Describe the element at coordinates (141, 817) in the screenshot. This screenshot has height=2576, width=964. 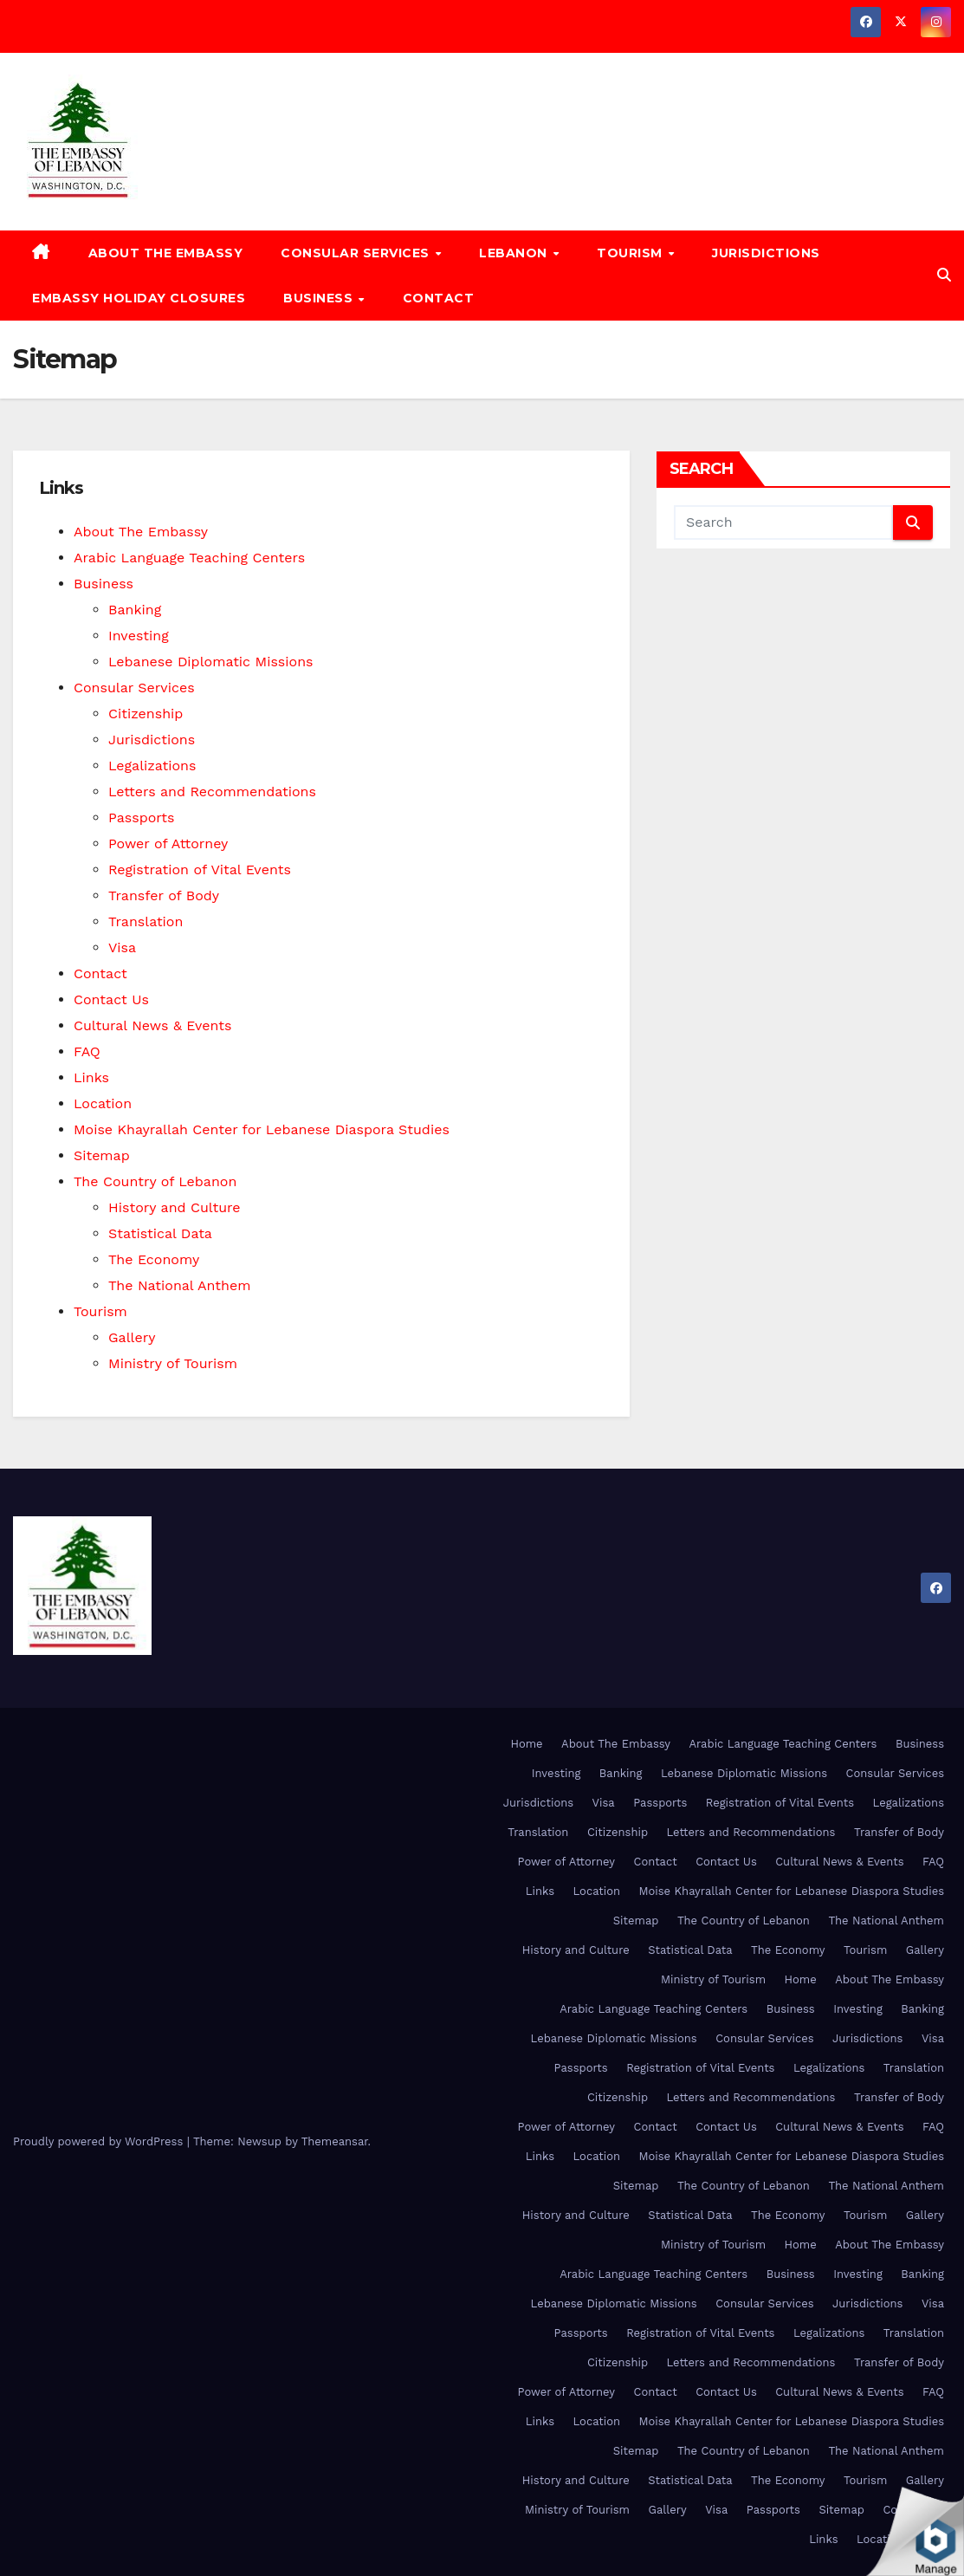
I see `Passports` at that location.